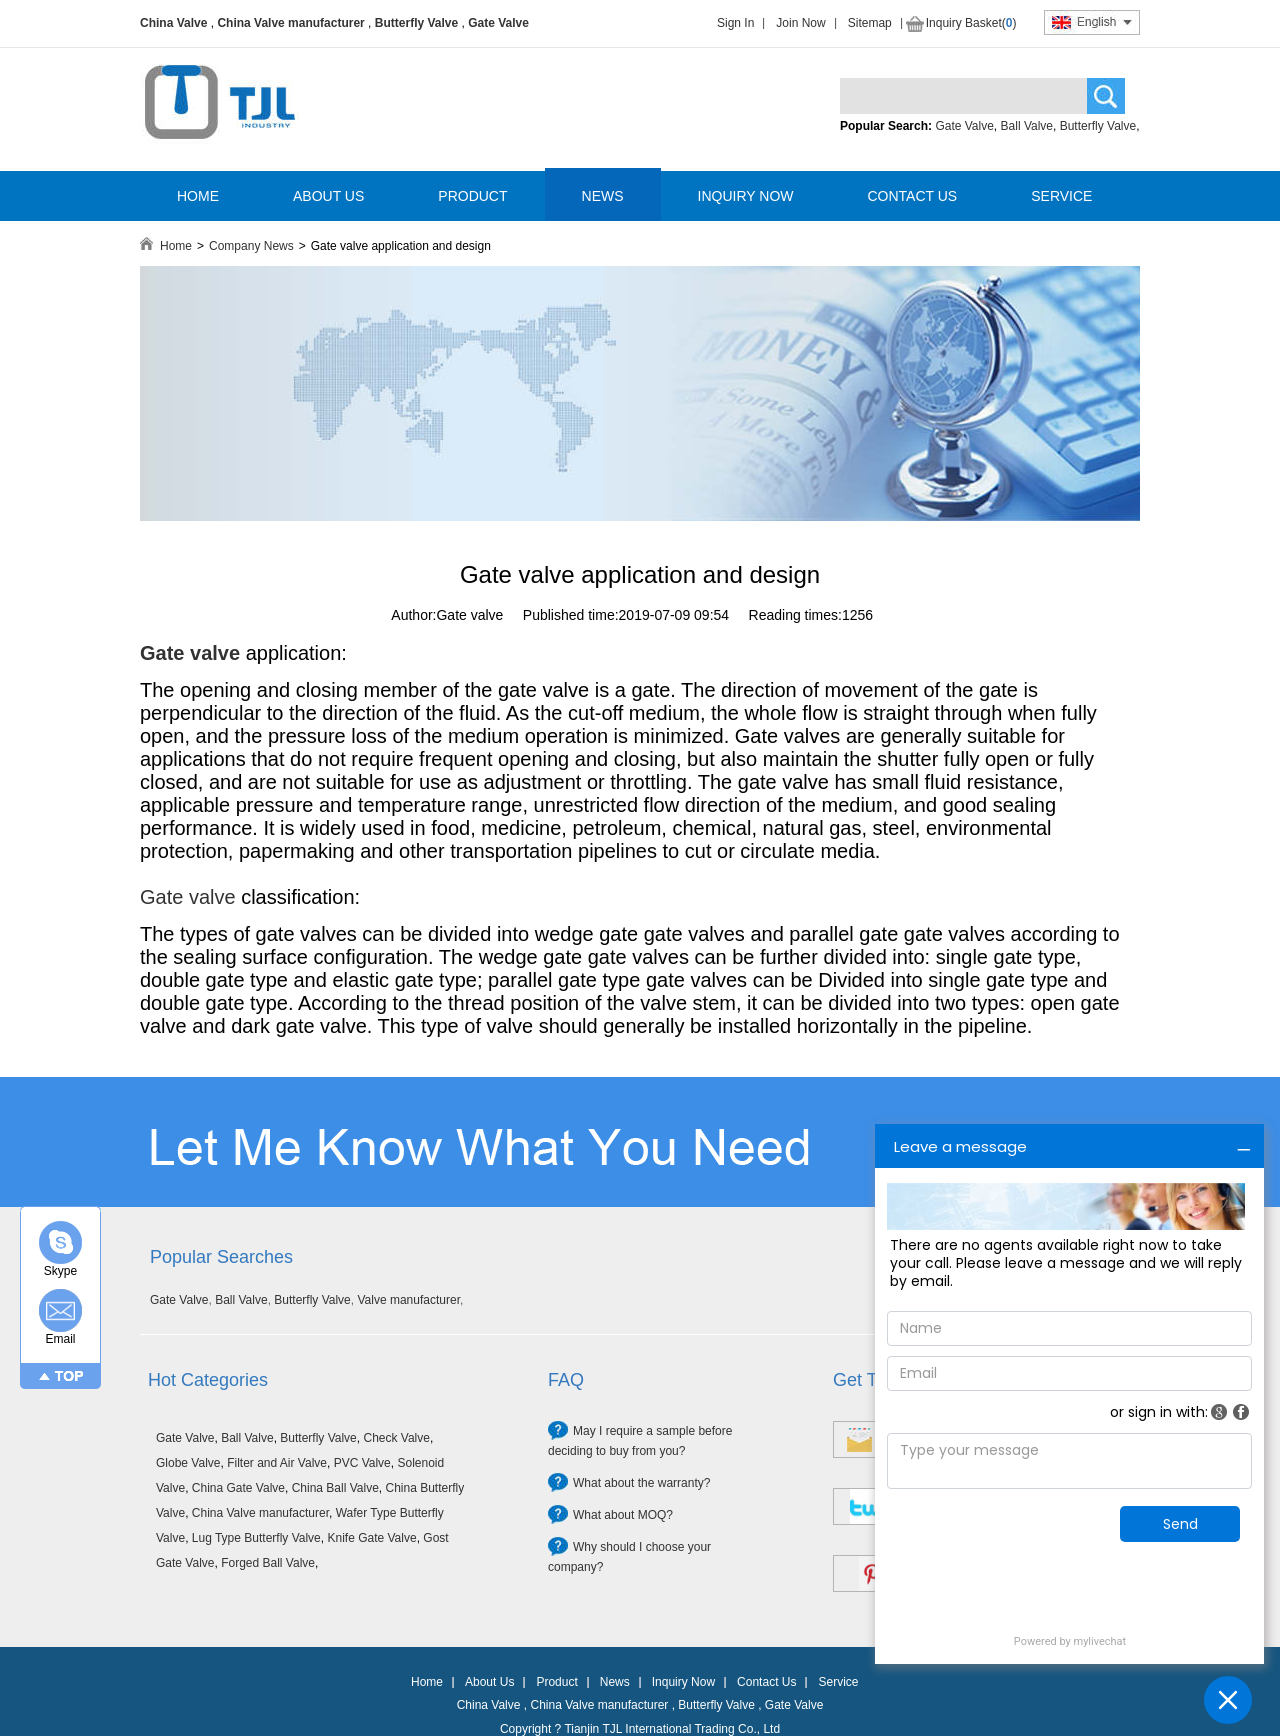  What do you see at coordinates (1061, 196) in the screenshot?
I see `SERVICE` at bounding box center [1061, 196].